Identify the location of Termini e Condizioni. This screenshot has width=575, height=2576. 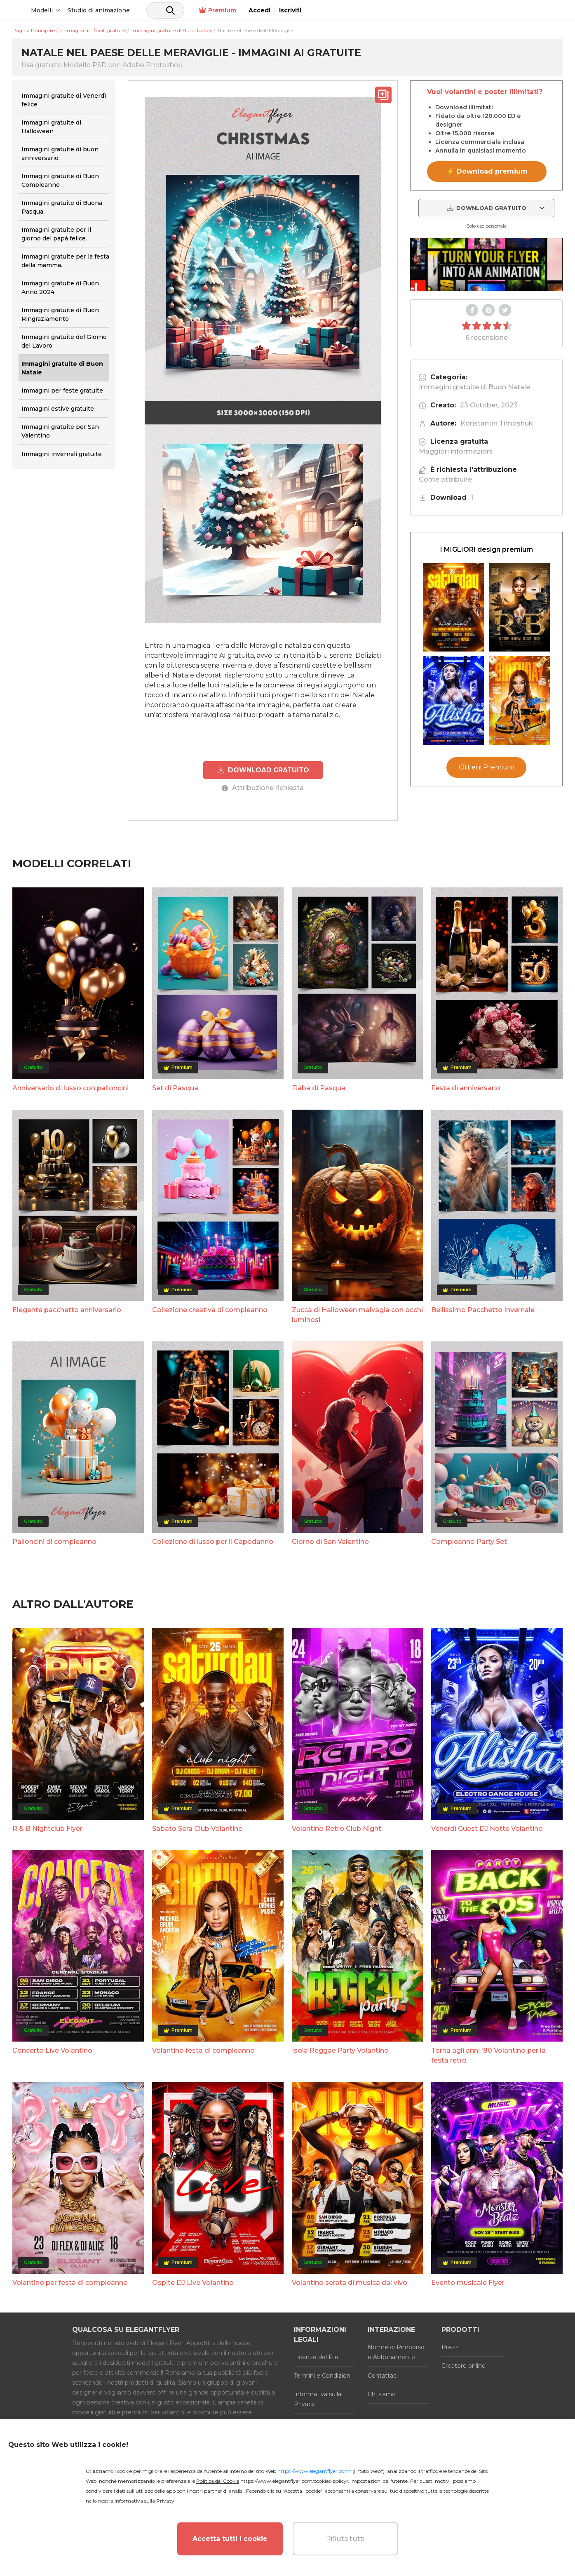
(323, 2375).